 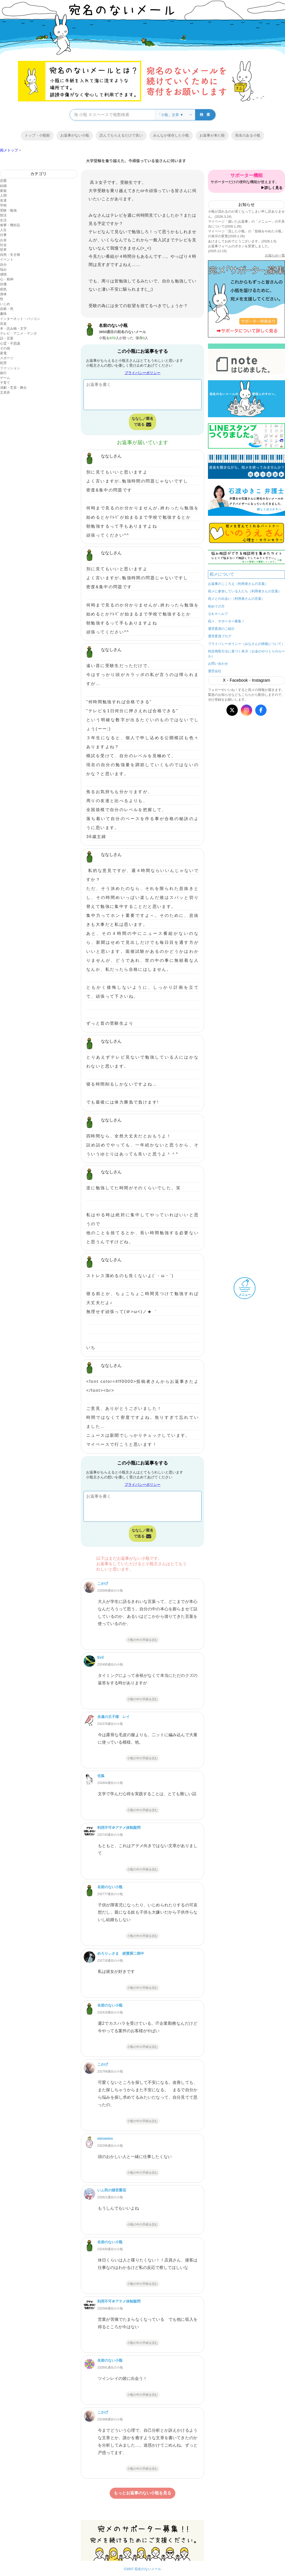 I want to click on 旅行, so click(x=3, y=373).